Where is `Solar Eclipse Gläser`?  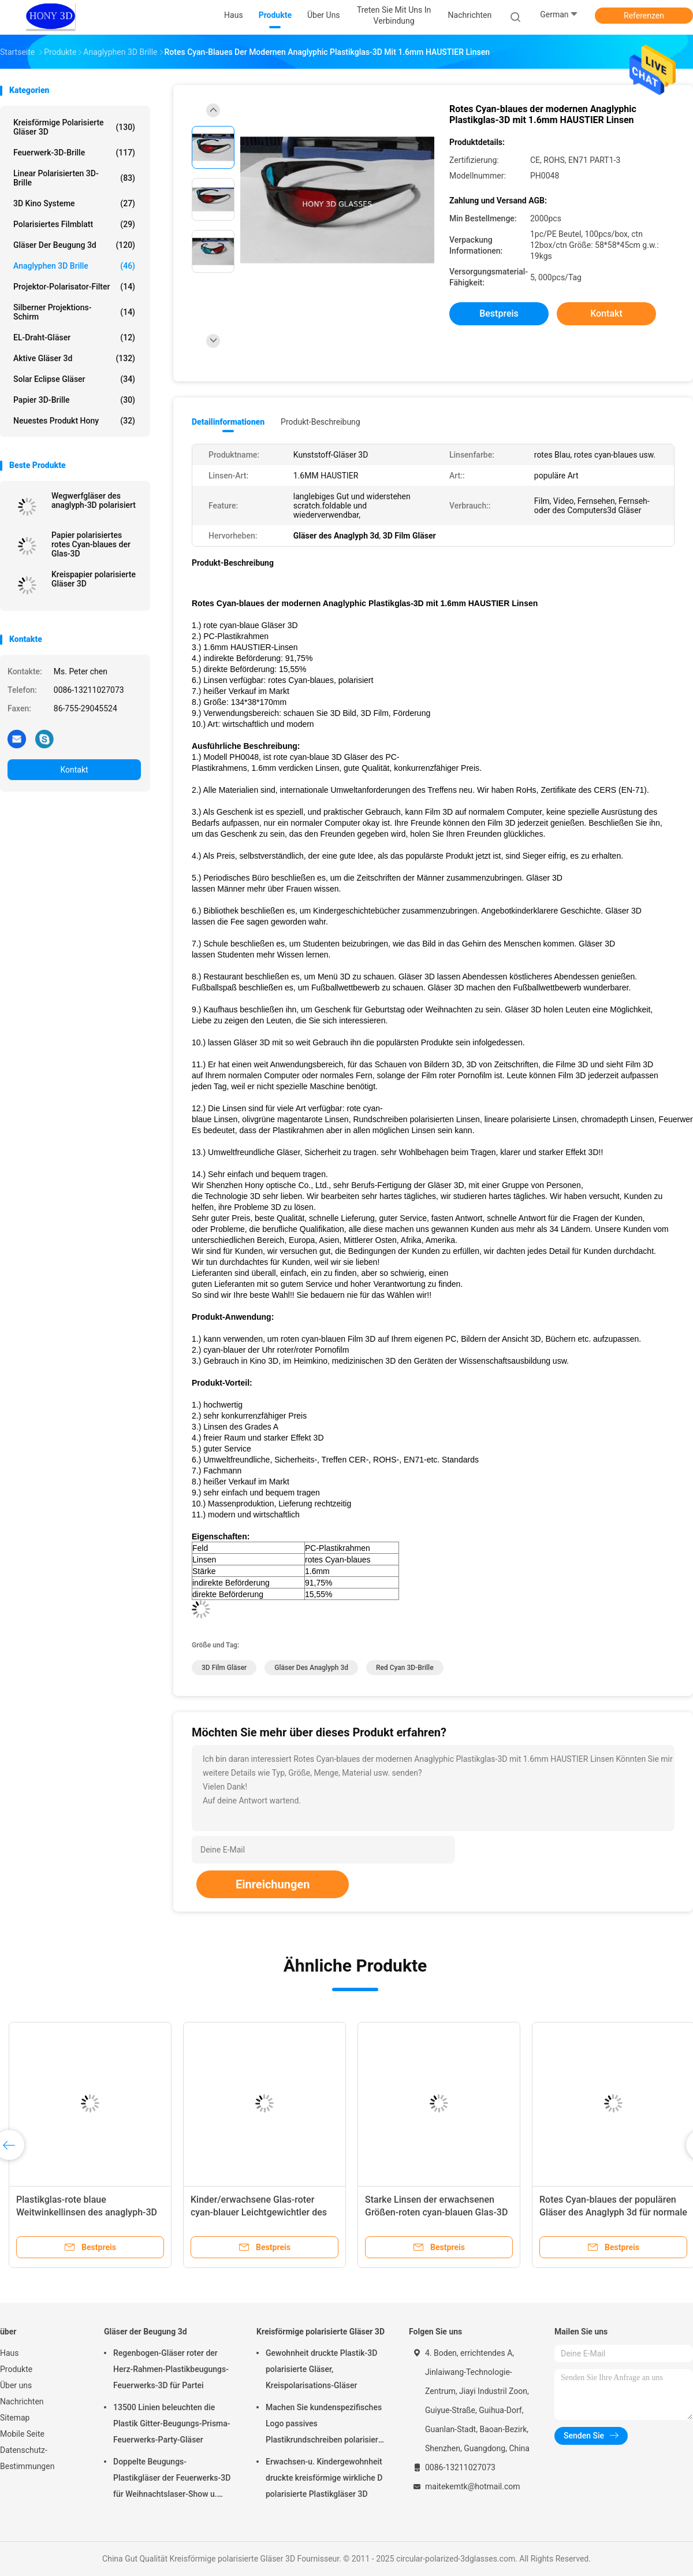
Solar Eclipse Gläser is located at coordinates (74, 379).